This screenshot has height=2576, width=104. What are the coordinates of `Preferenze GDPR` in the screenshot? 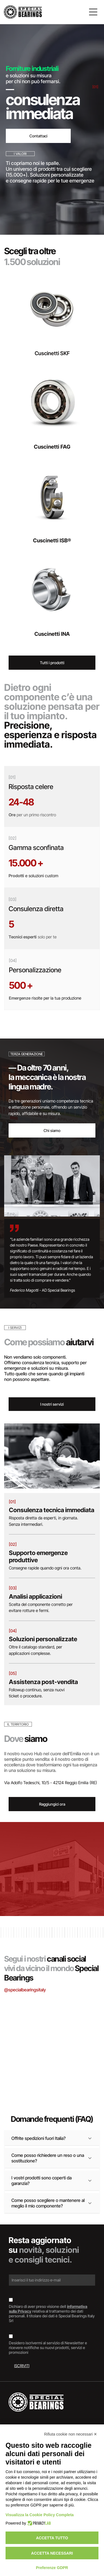 It's located at (52, 2567).